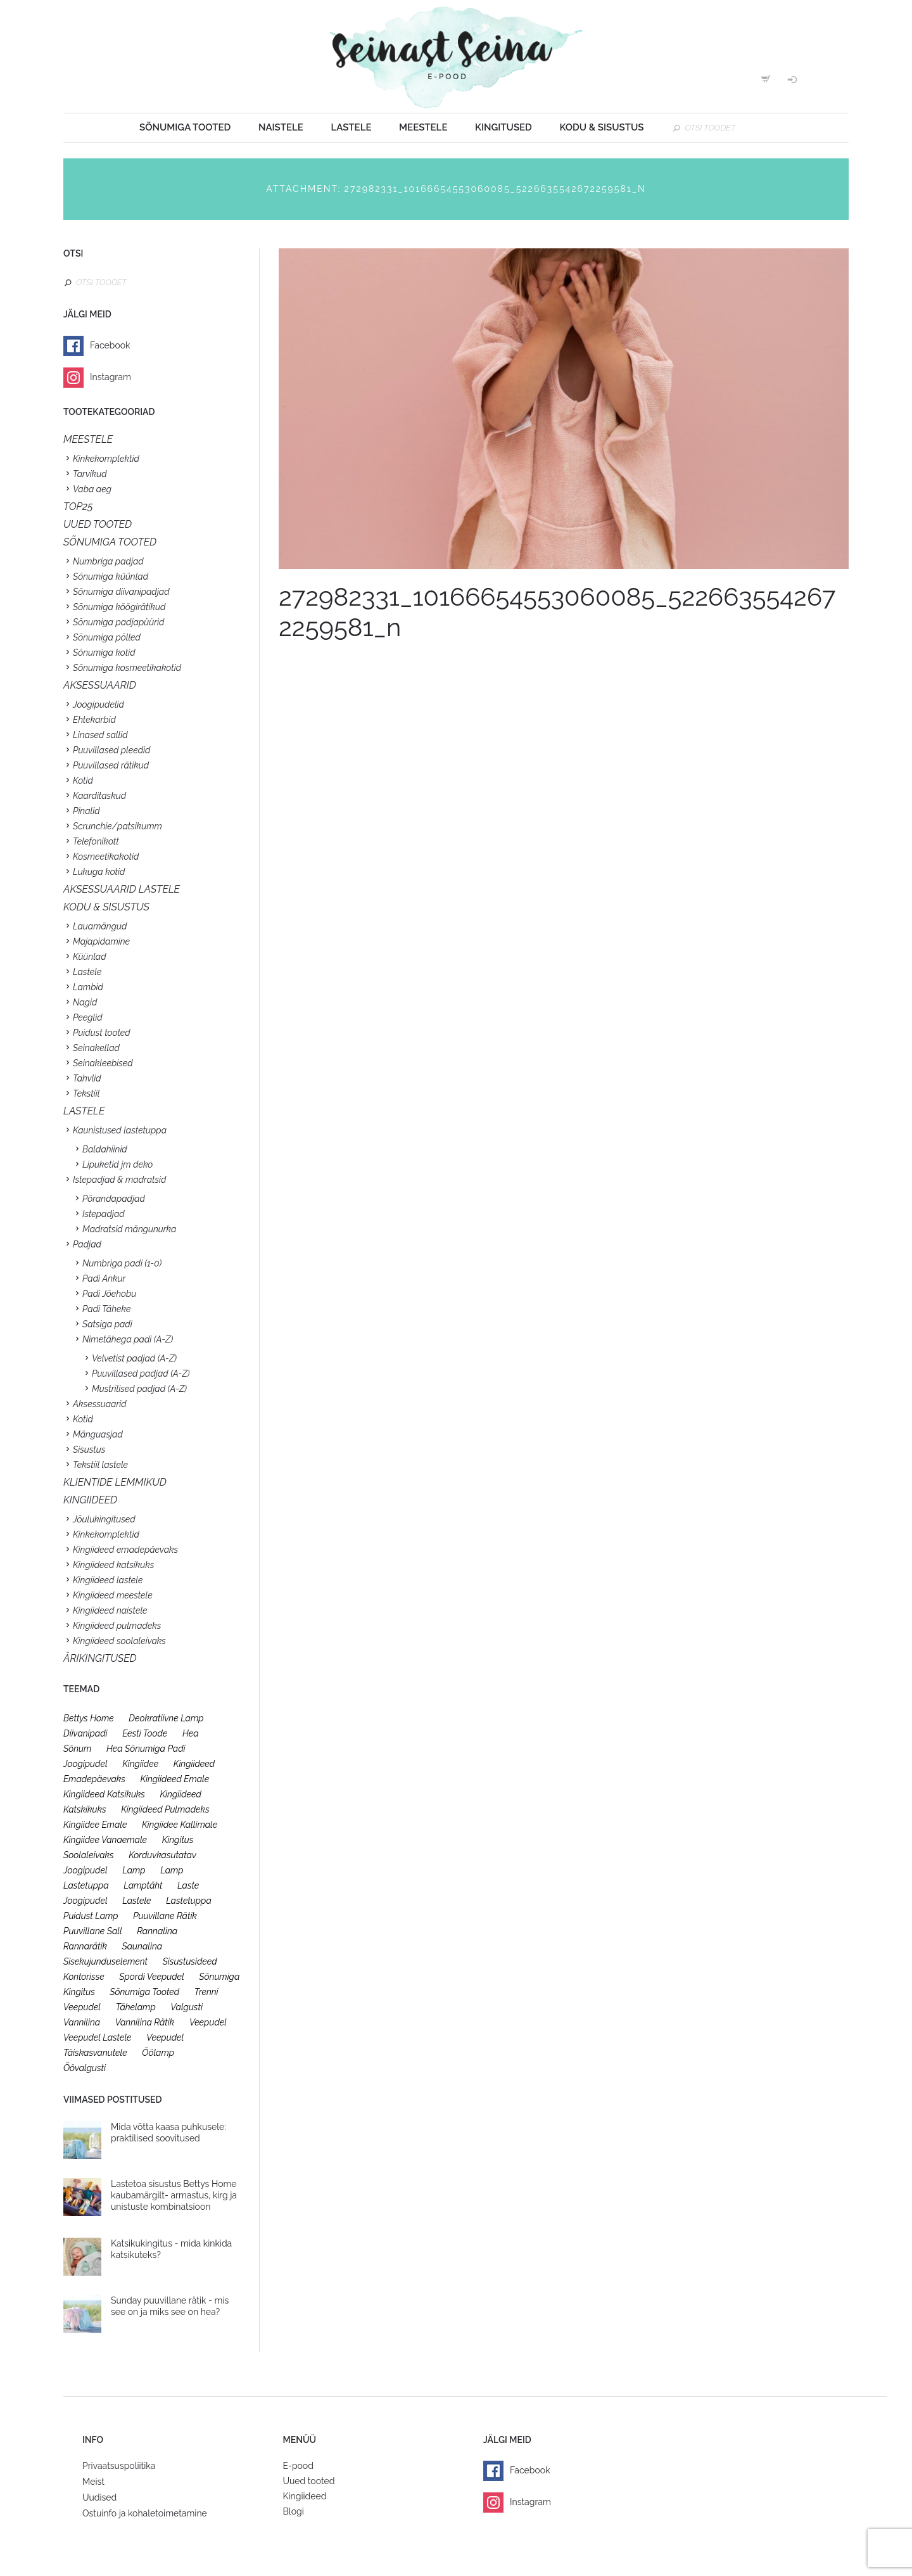 The height and width of the screenshot is (2576, 912). I want to click on Uudised, so click(99, 2497).